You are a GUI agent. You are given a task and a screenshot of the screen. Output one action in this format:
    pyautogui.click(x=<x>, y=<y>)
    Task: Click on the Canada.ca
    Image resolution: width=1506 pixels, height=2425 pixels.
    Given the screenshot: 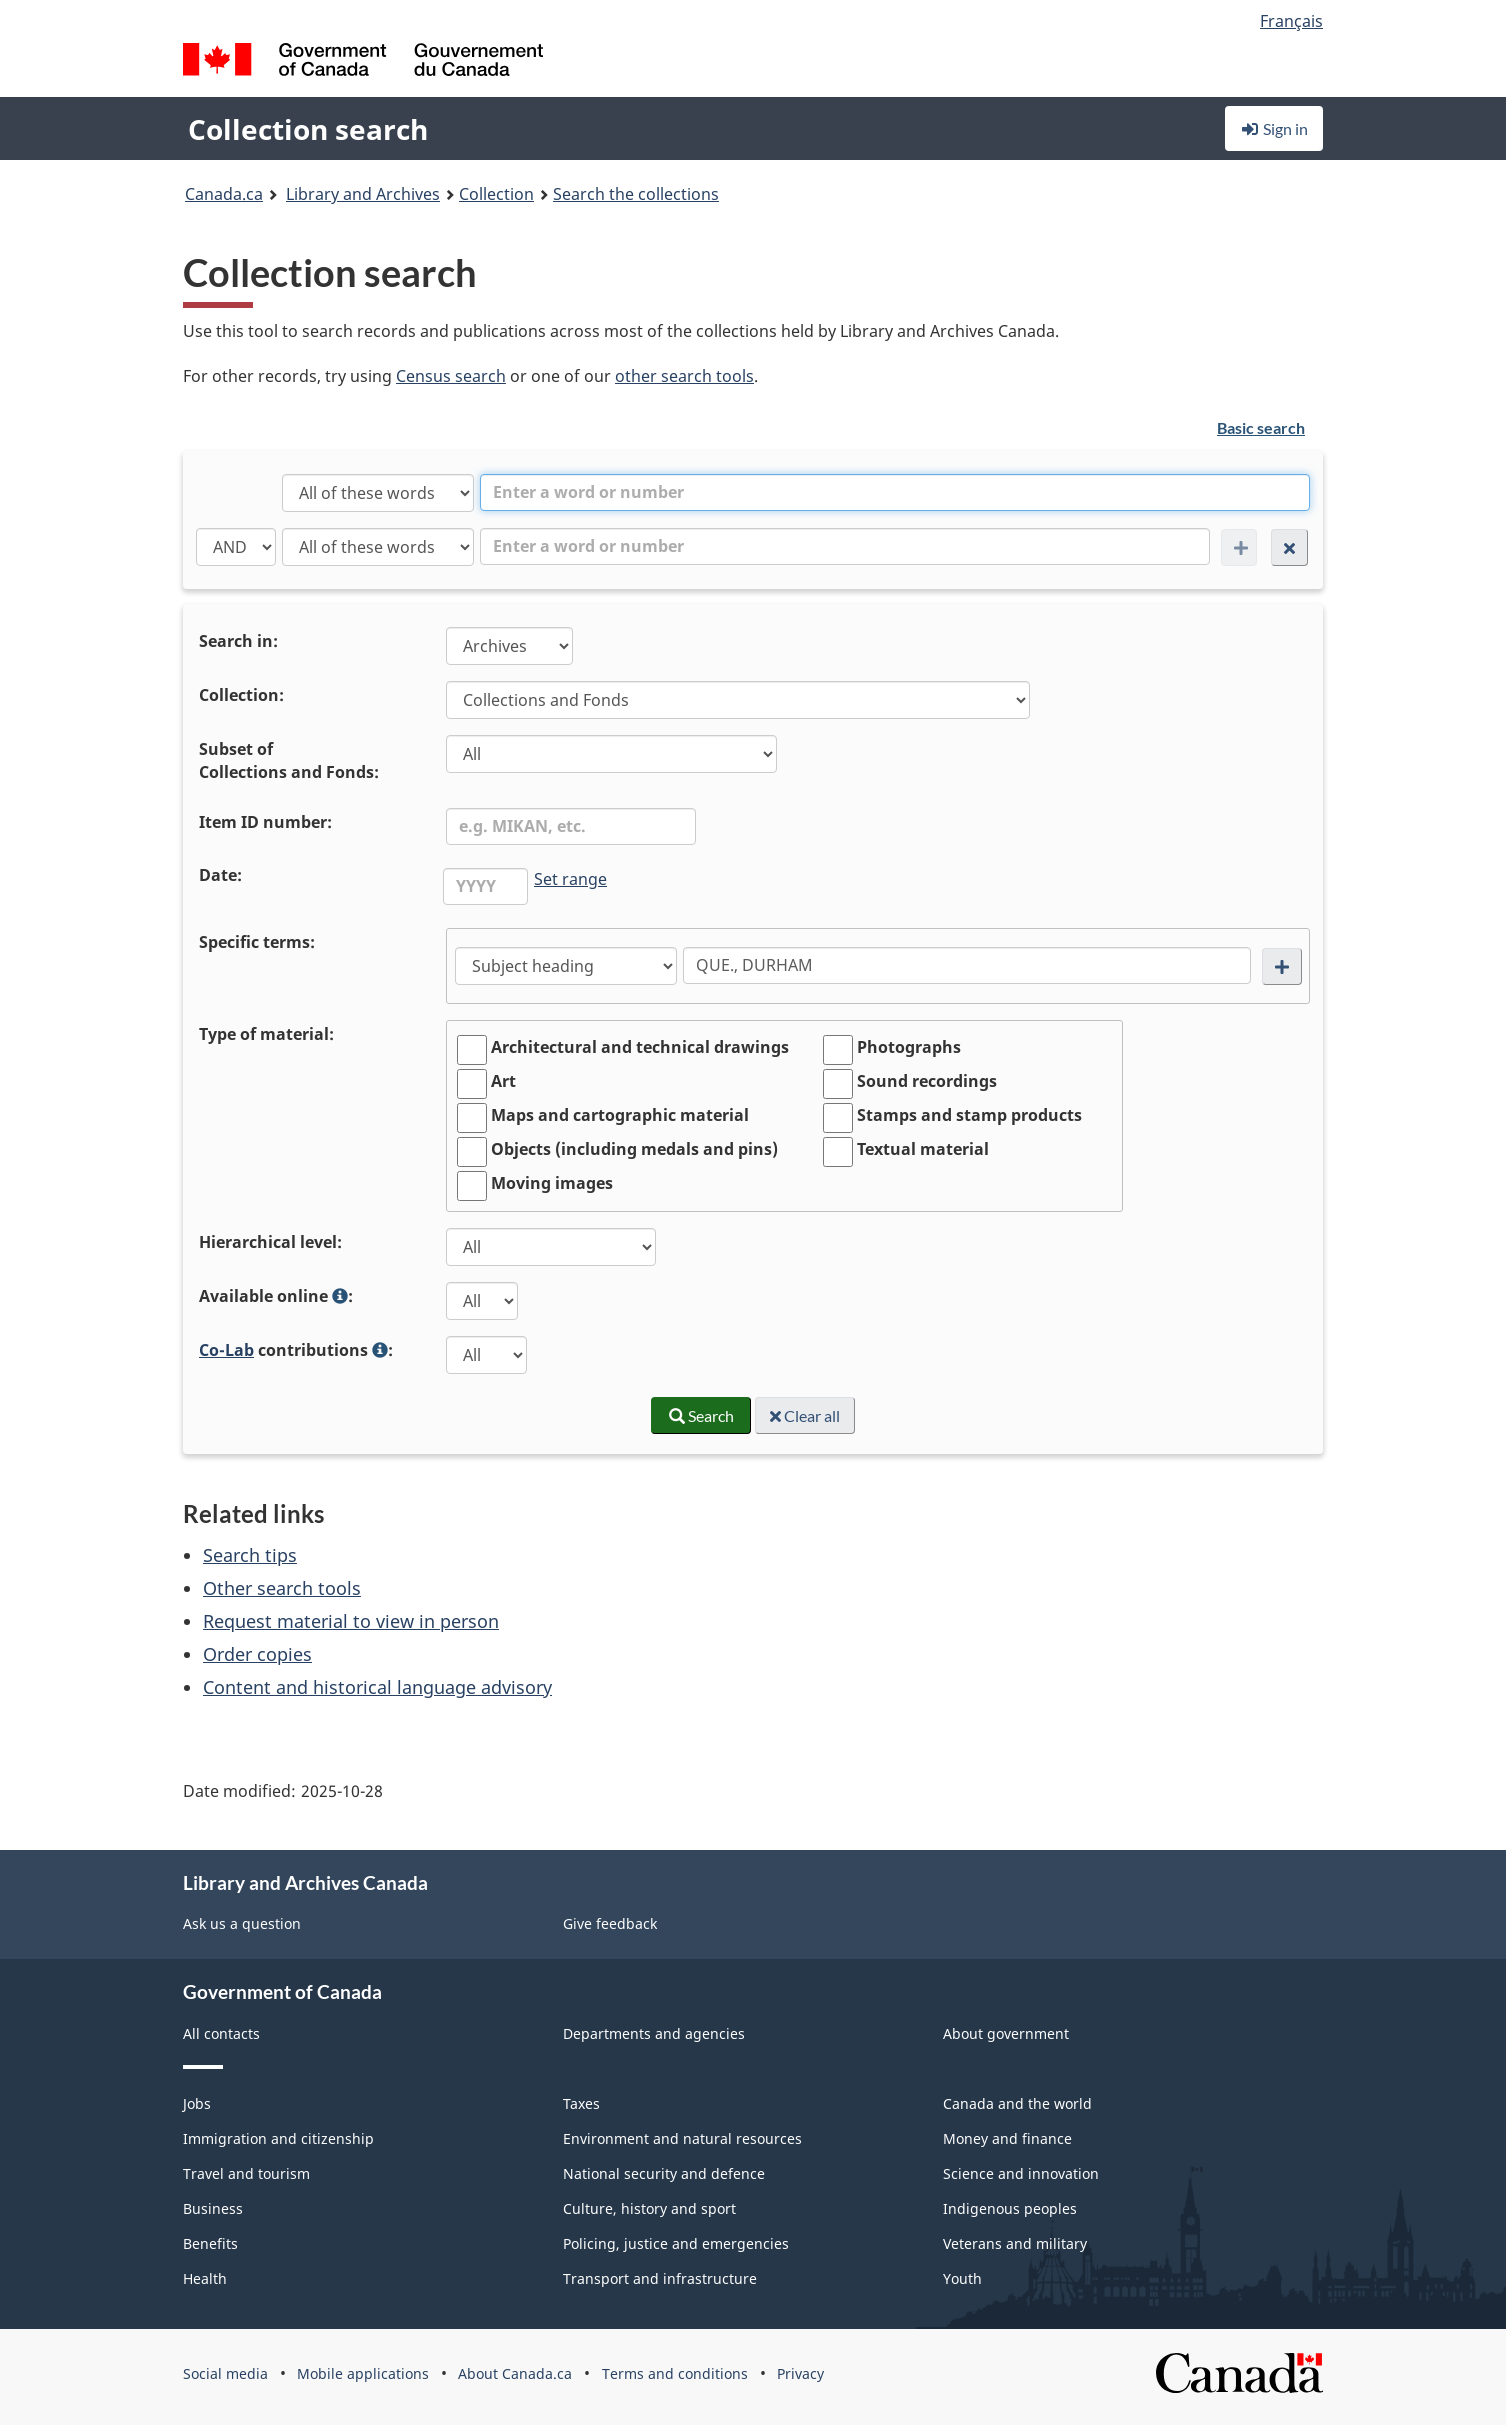 What is the action you would take?
    pyautogui.click(x=224, y=194)
    